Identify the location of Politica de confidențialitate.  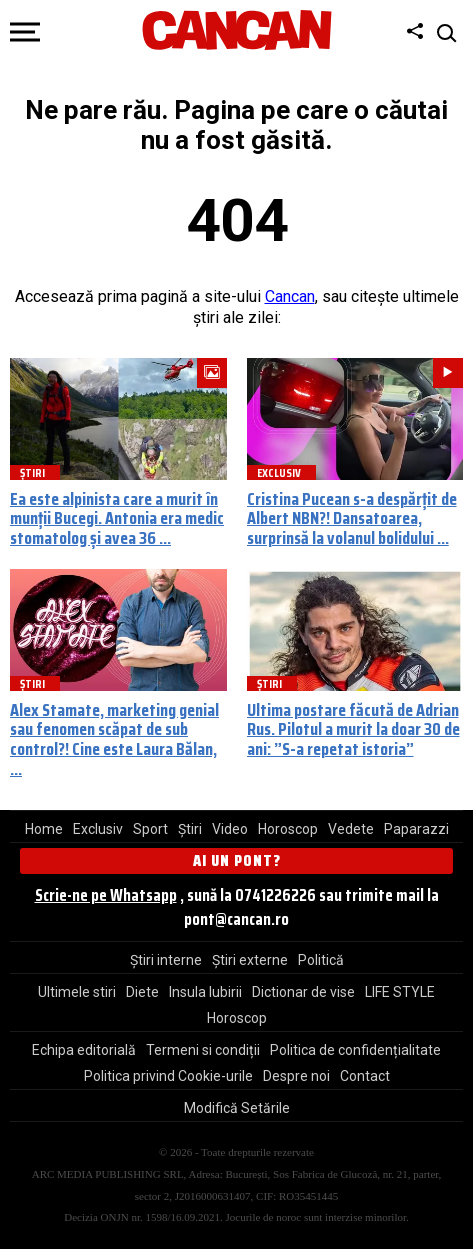
(355, 1050).